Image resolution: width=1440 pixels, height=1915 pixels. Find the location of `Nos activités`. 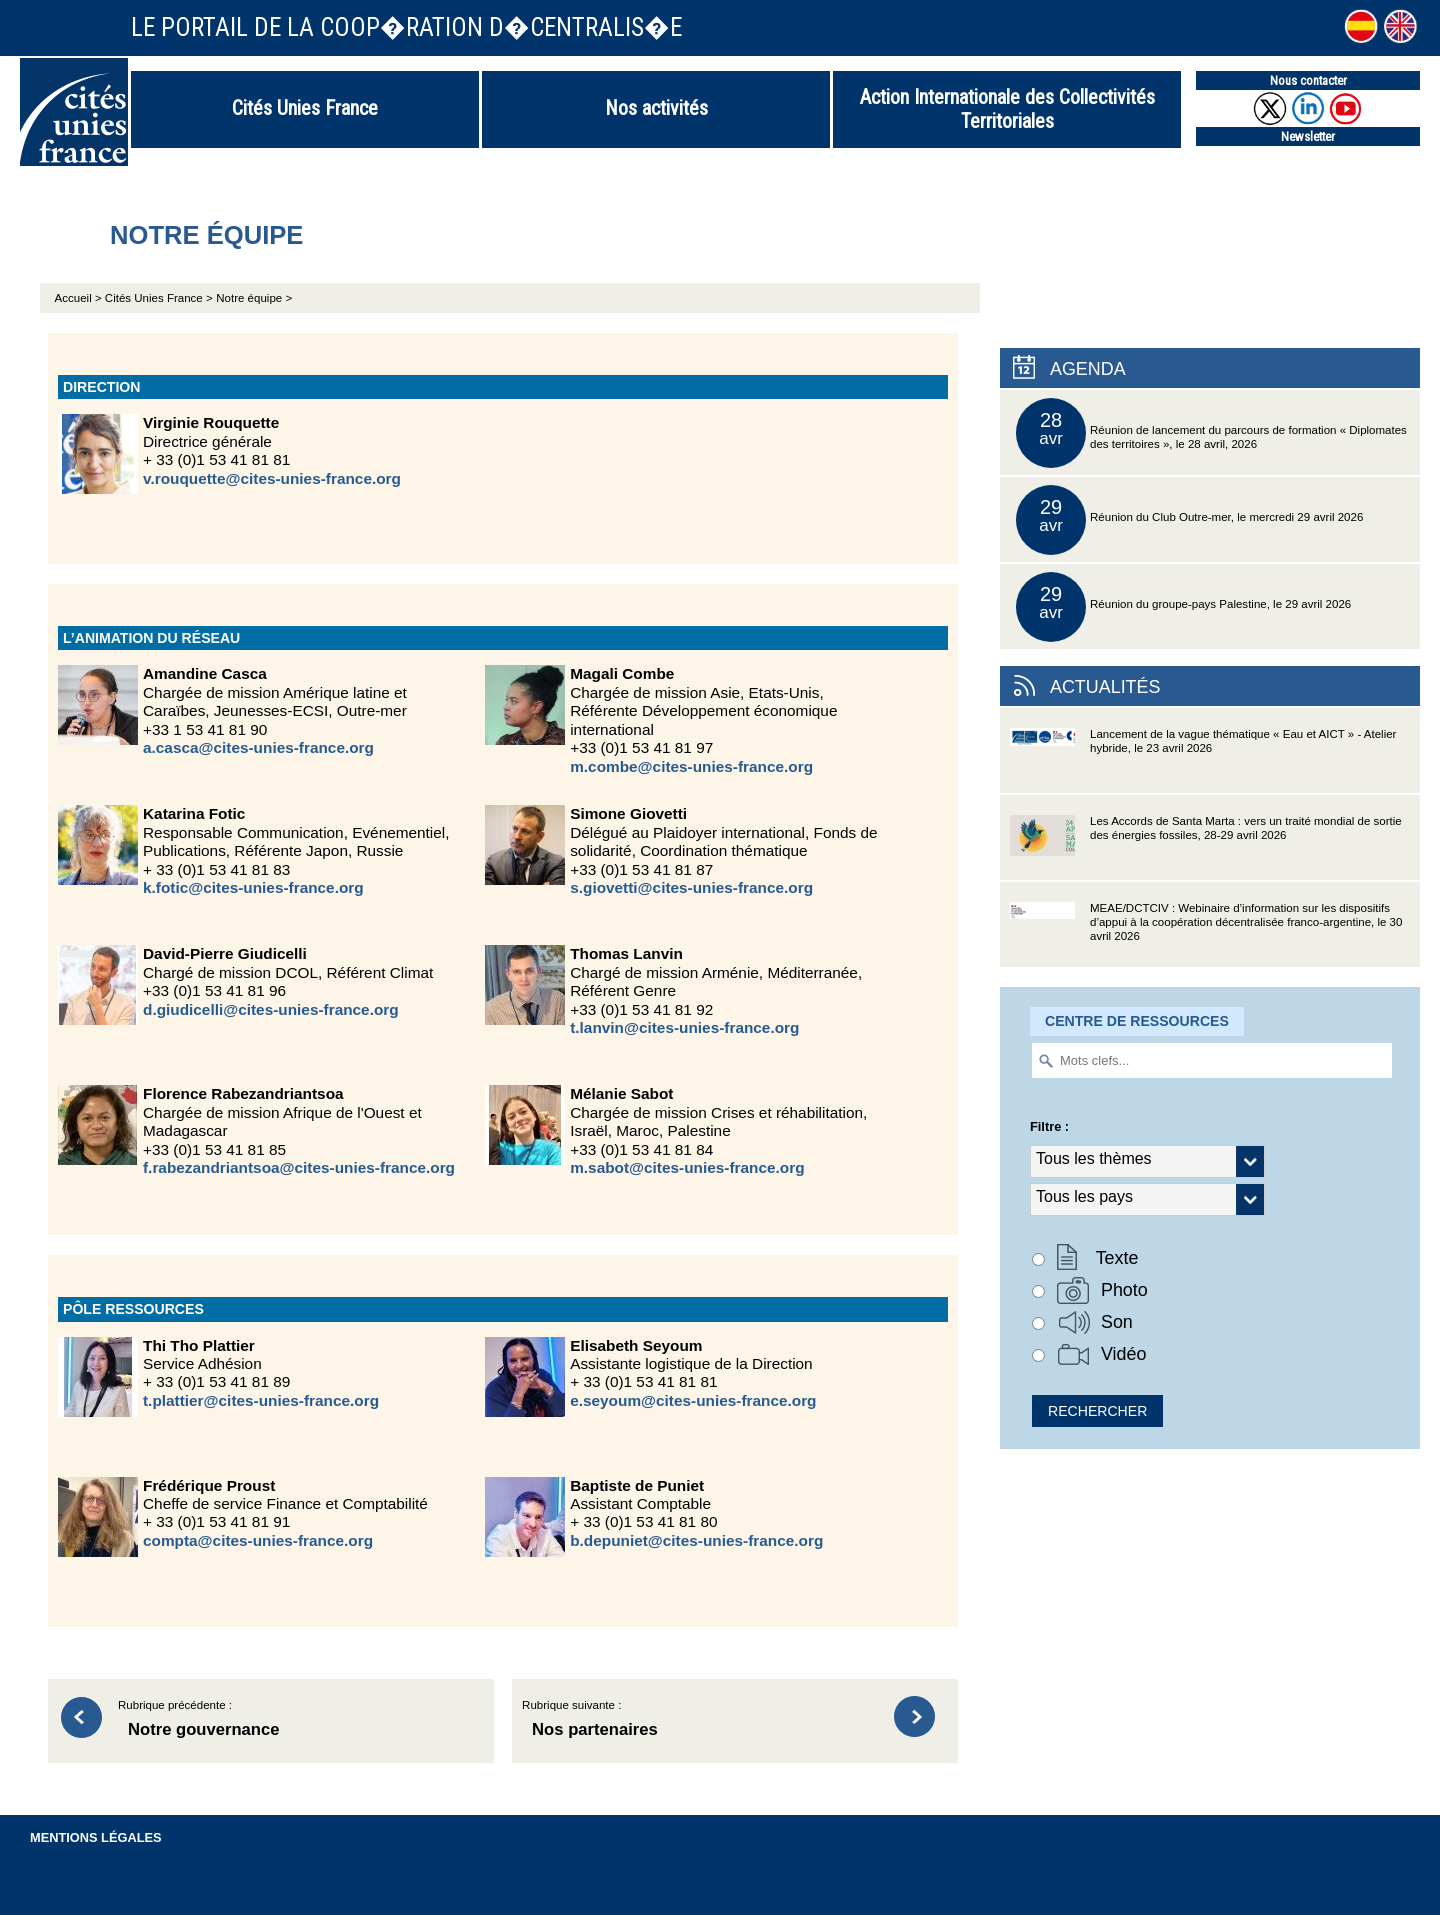

Nos activités is located at coordinates (656, 108).